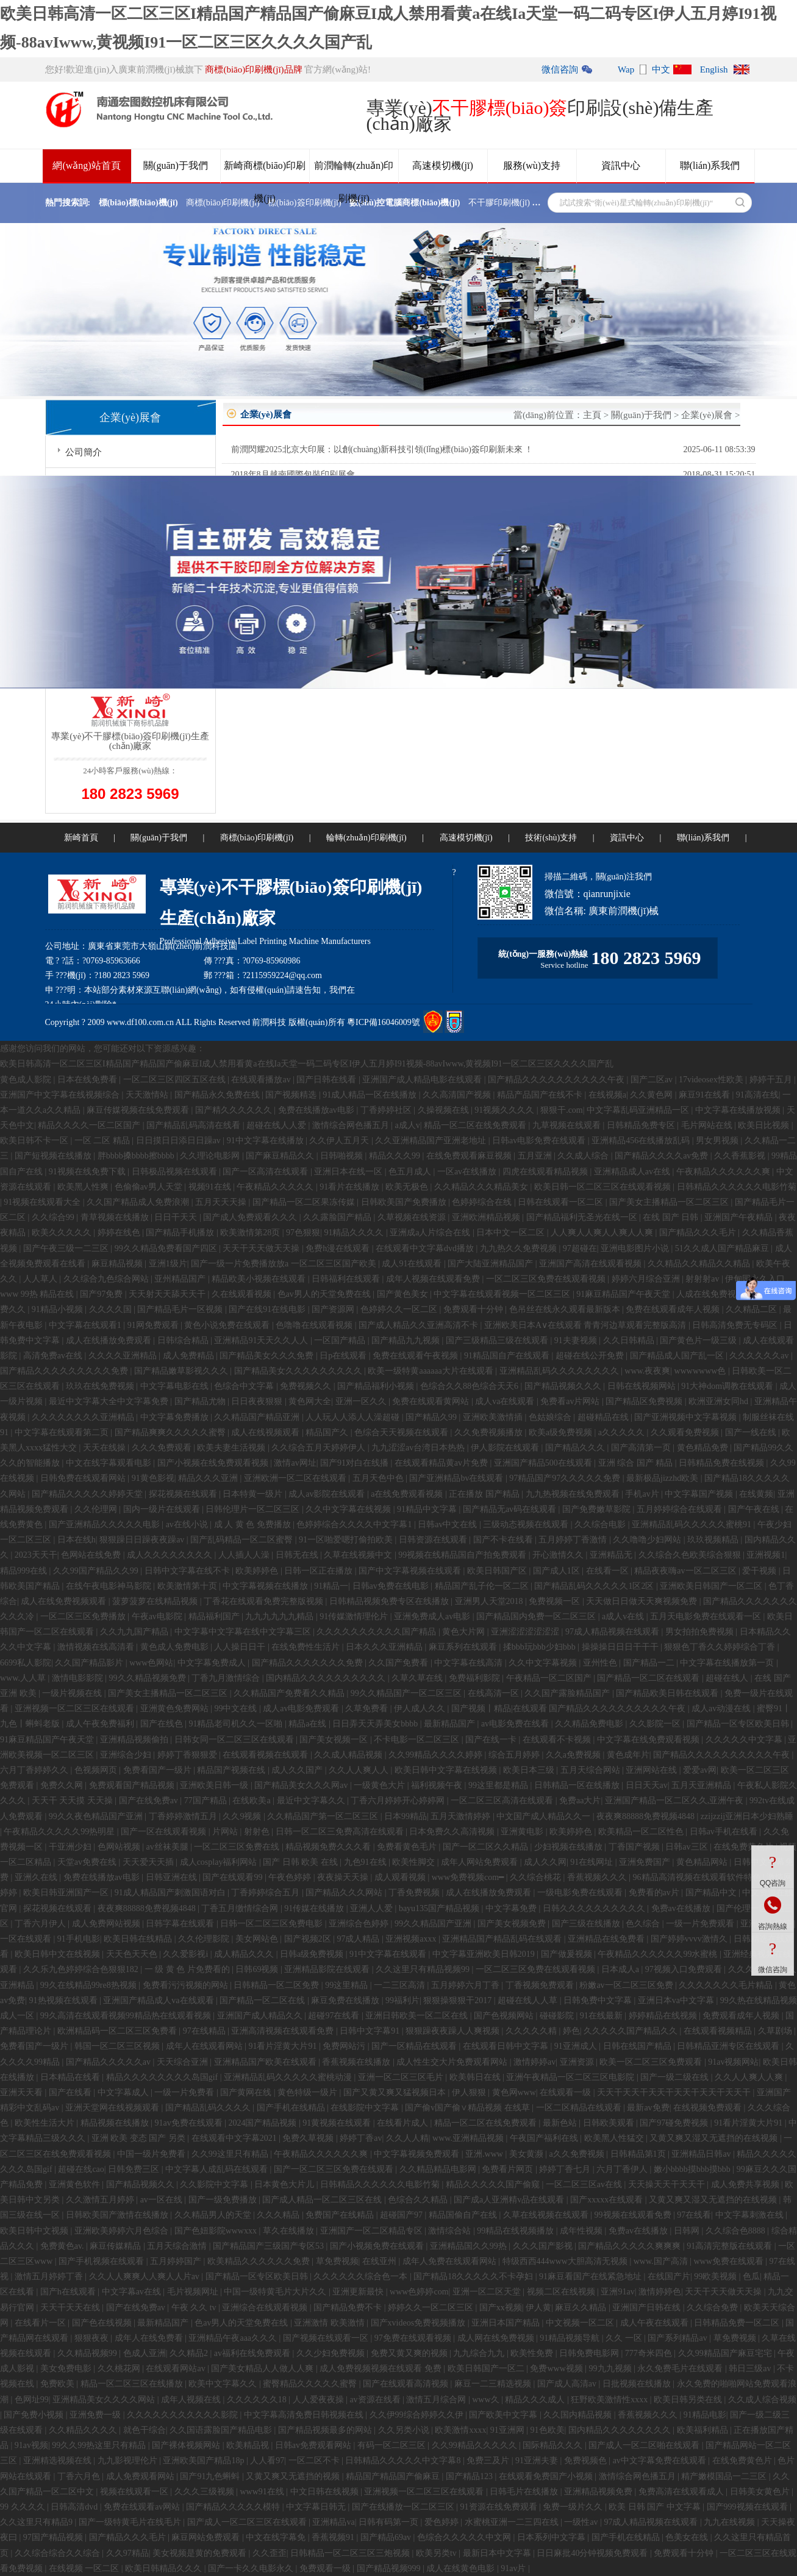 The width and height of the screenshot is (797, 2576). What do you see at coordinates (562, 2291) in the screenshot?
I see `视频二区在线视频` at bounding box center [562, 2291].